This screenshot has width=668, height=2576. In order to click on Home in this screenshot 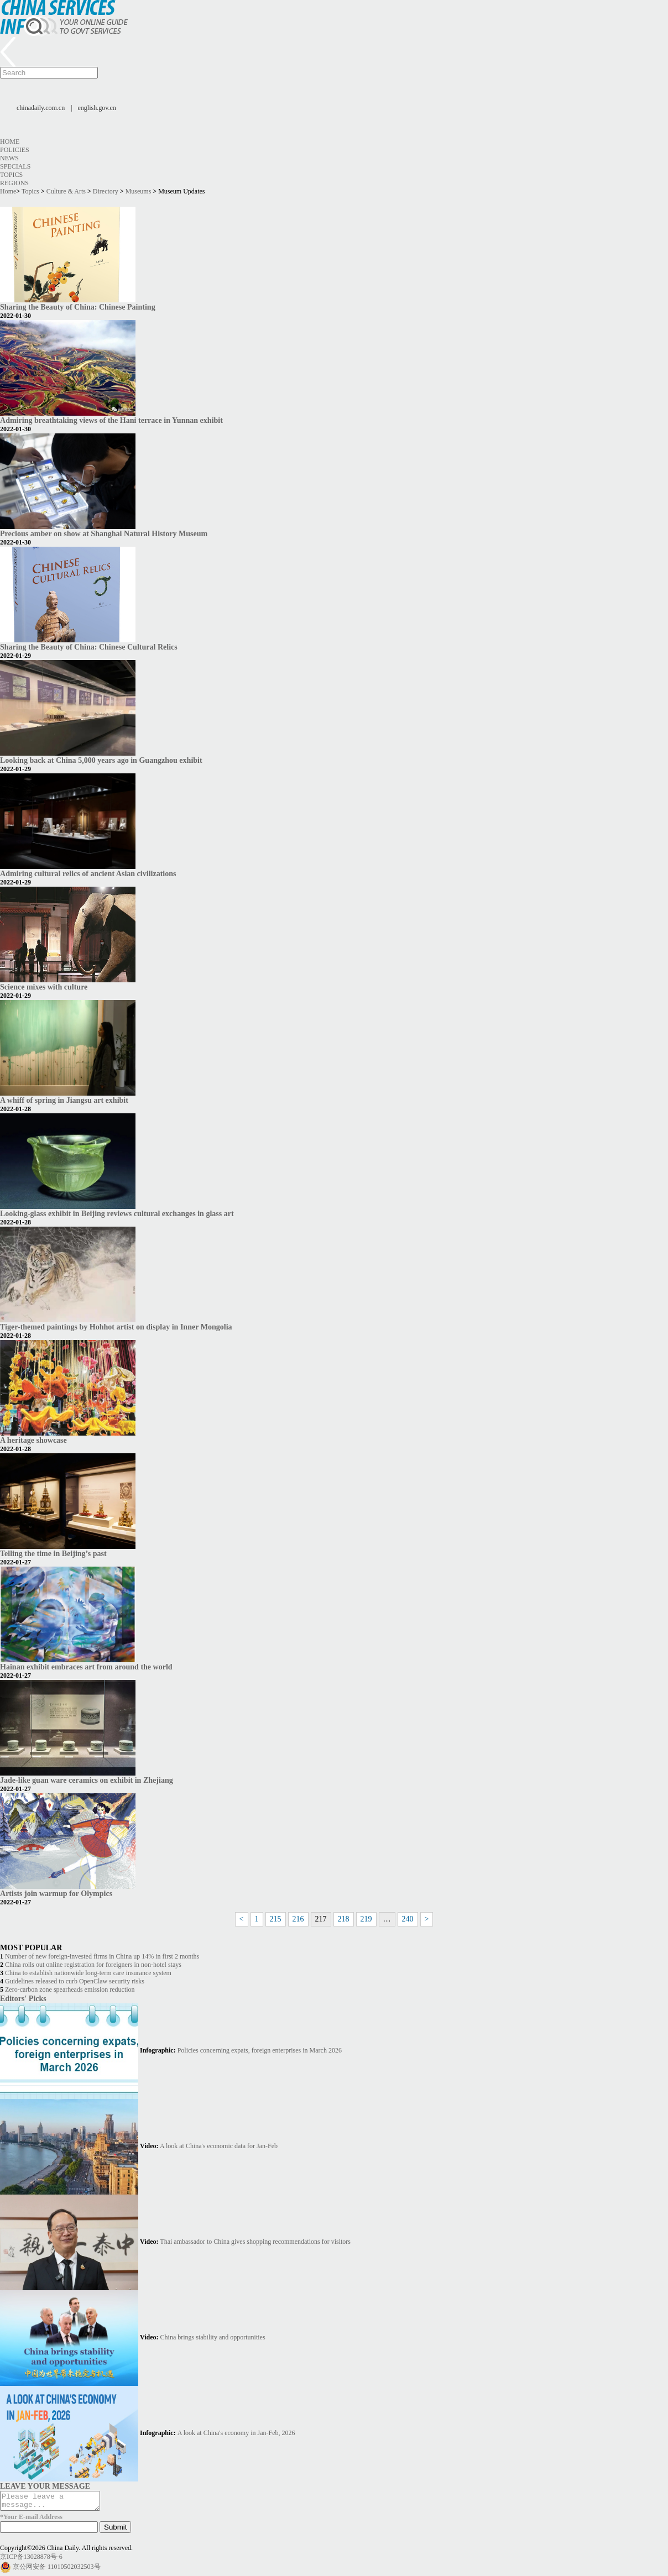, I will do `click(9, 141)`.